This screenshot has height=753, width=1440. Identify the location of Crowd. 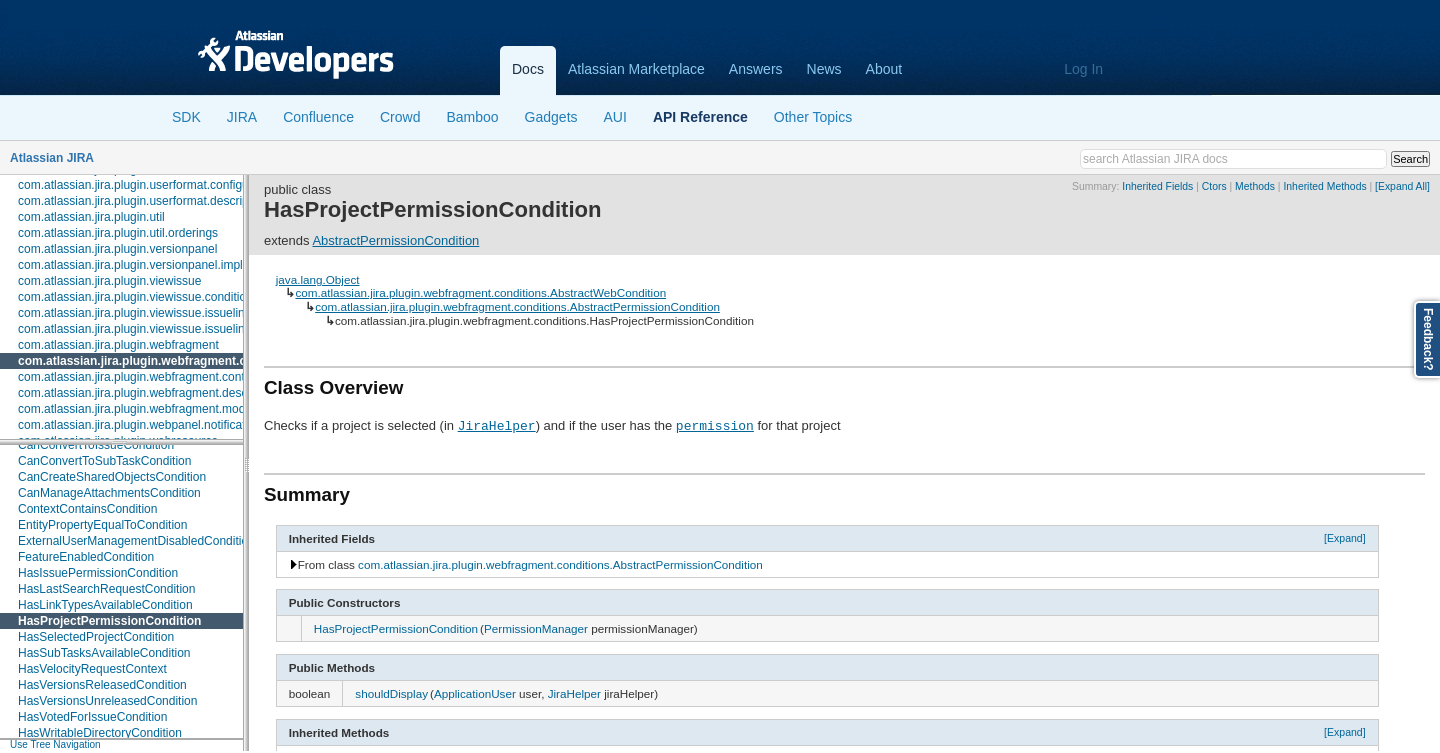
(400, 117).